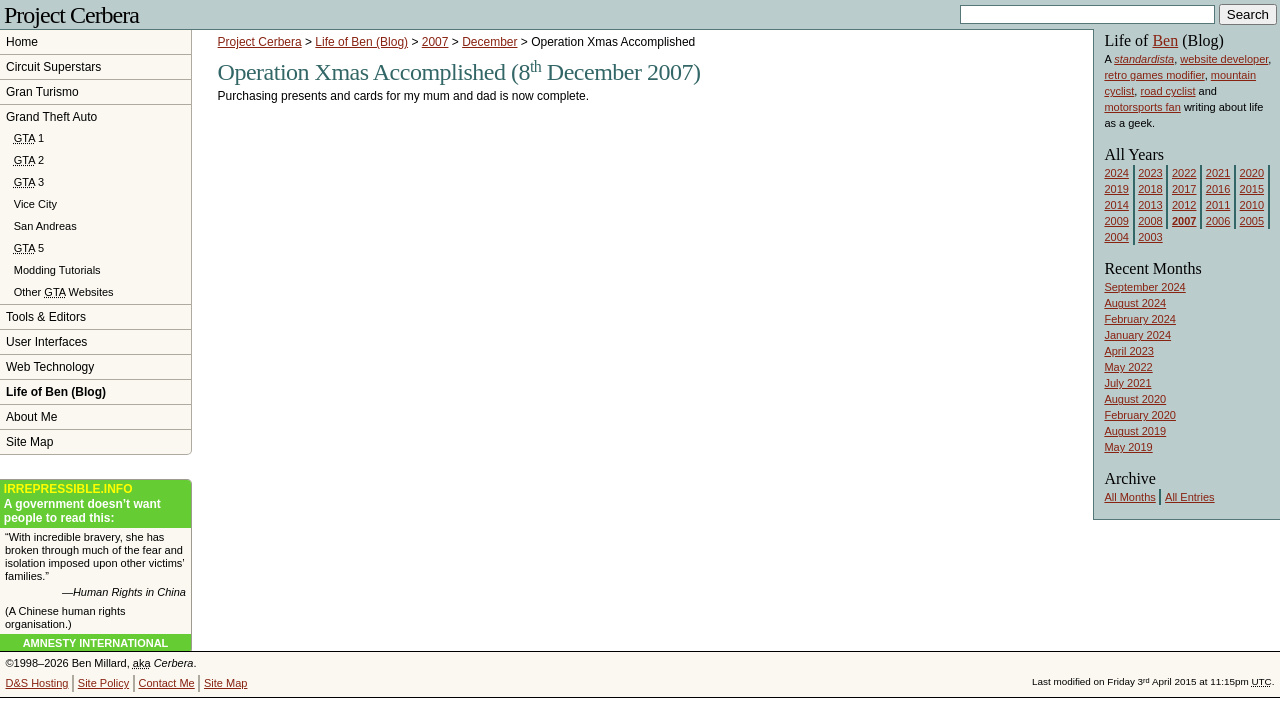 The image size is (1280, 720). Describe the element at coordinates (51, 117) in the screenshot. I see `Grand Theft Auto` at that location.